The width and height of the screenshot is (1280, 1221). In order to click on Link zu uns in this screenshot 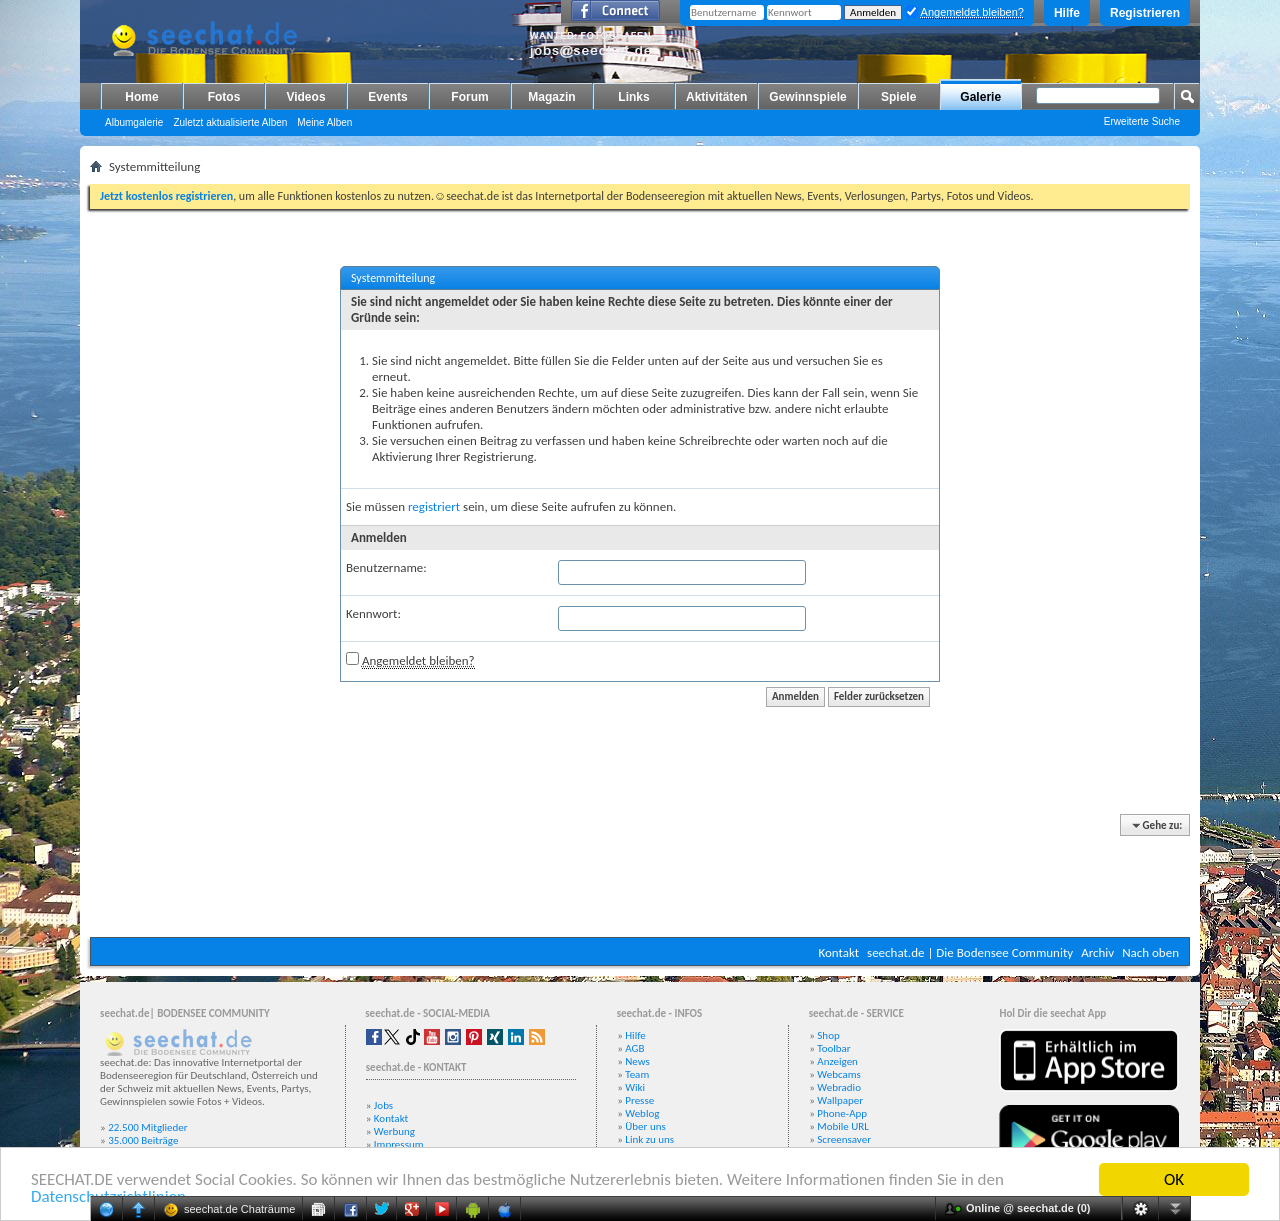, I will do `click(649, 1139)`.